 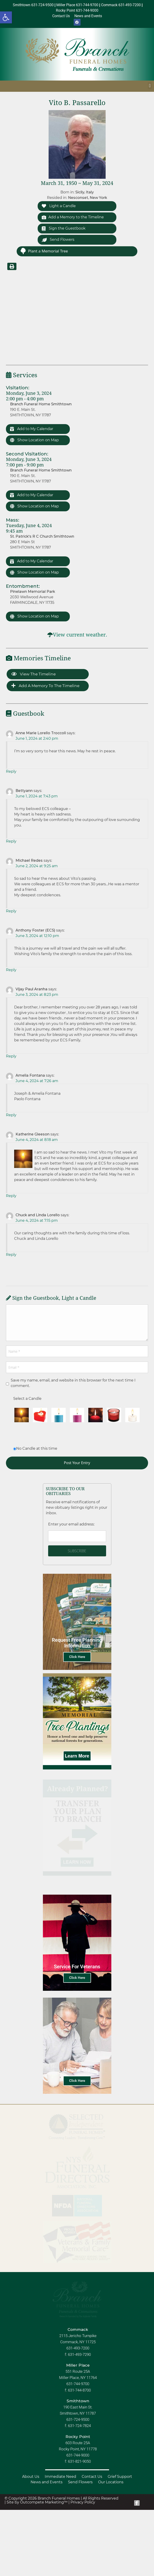 What do you see at coordinates (33, 674) in the screenshot?
I see `View the Timeline` at bounding box center [33, 674].